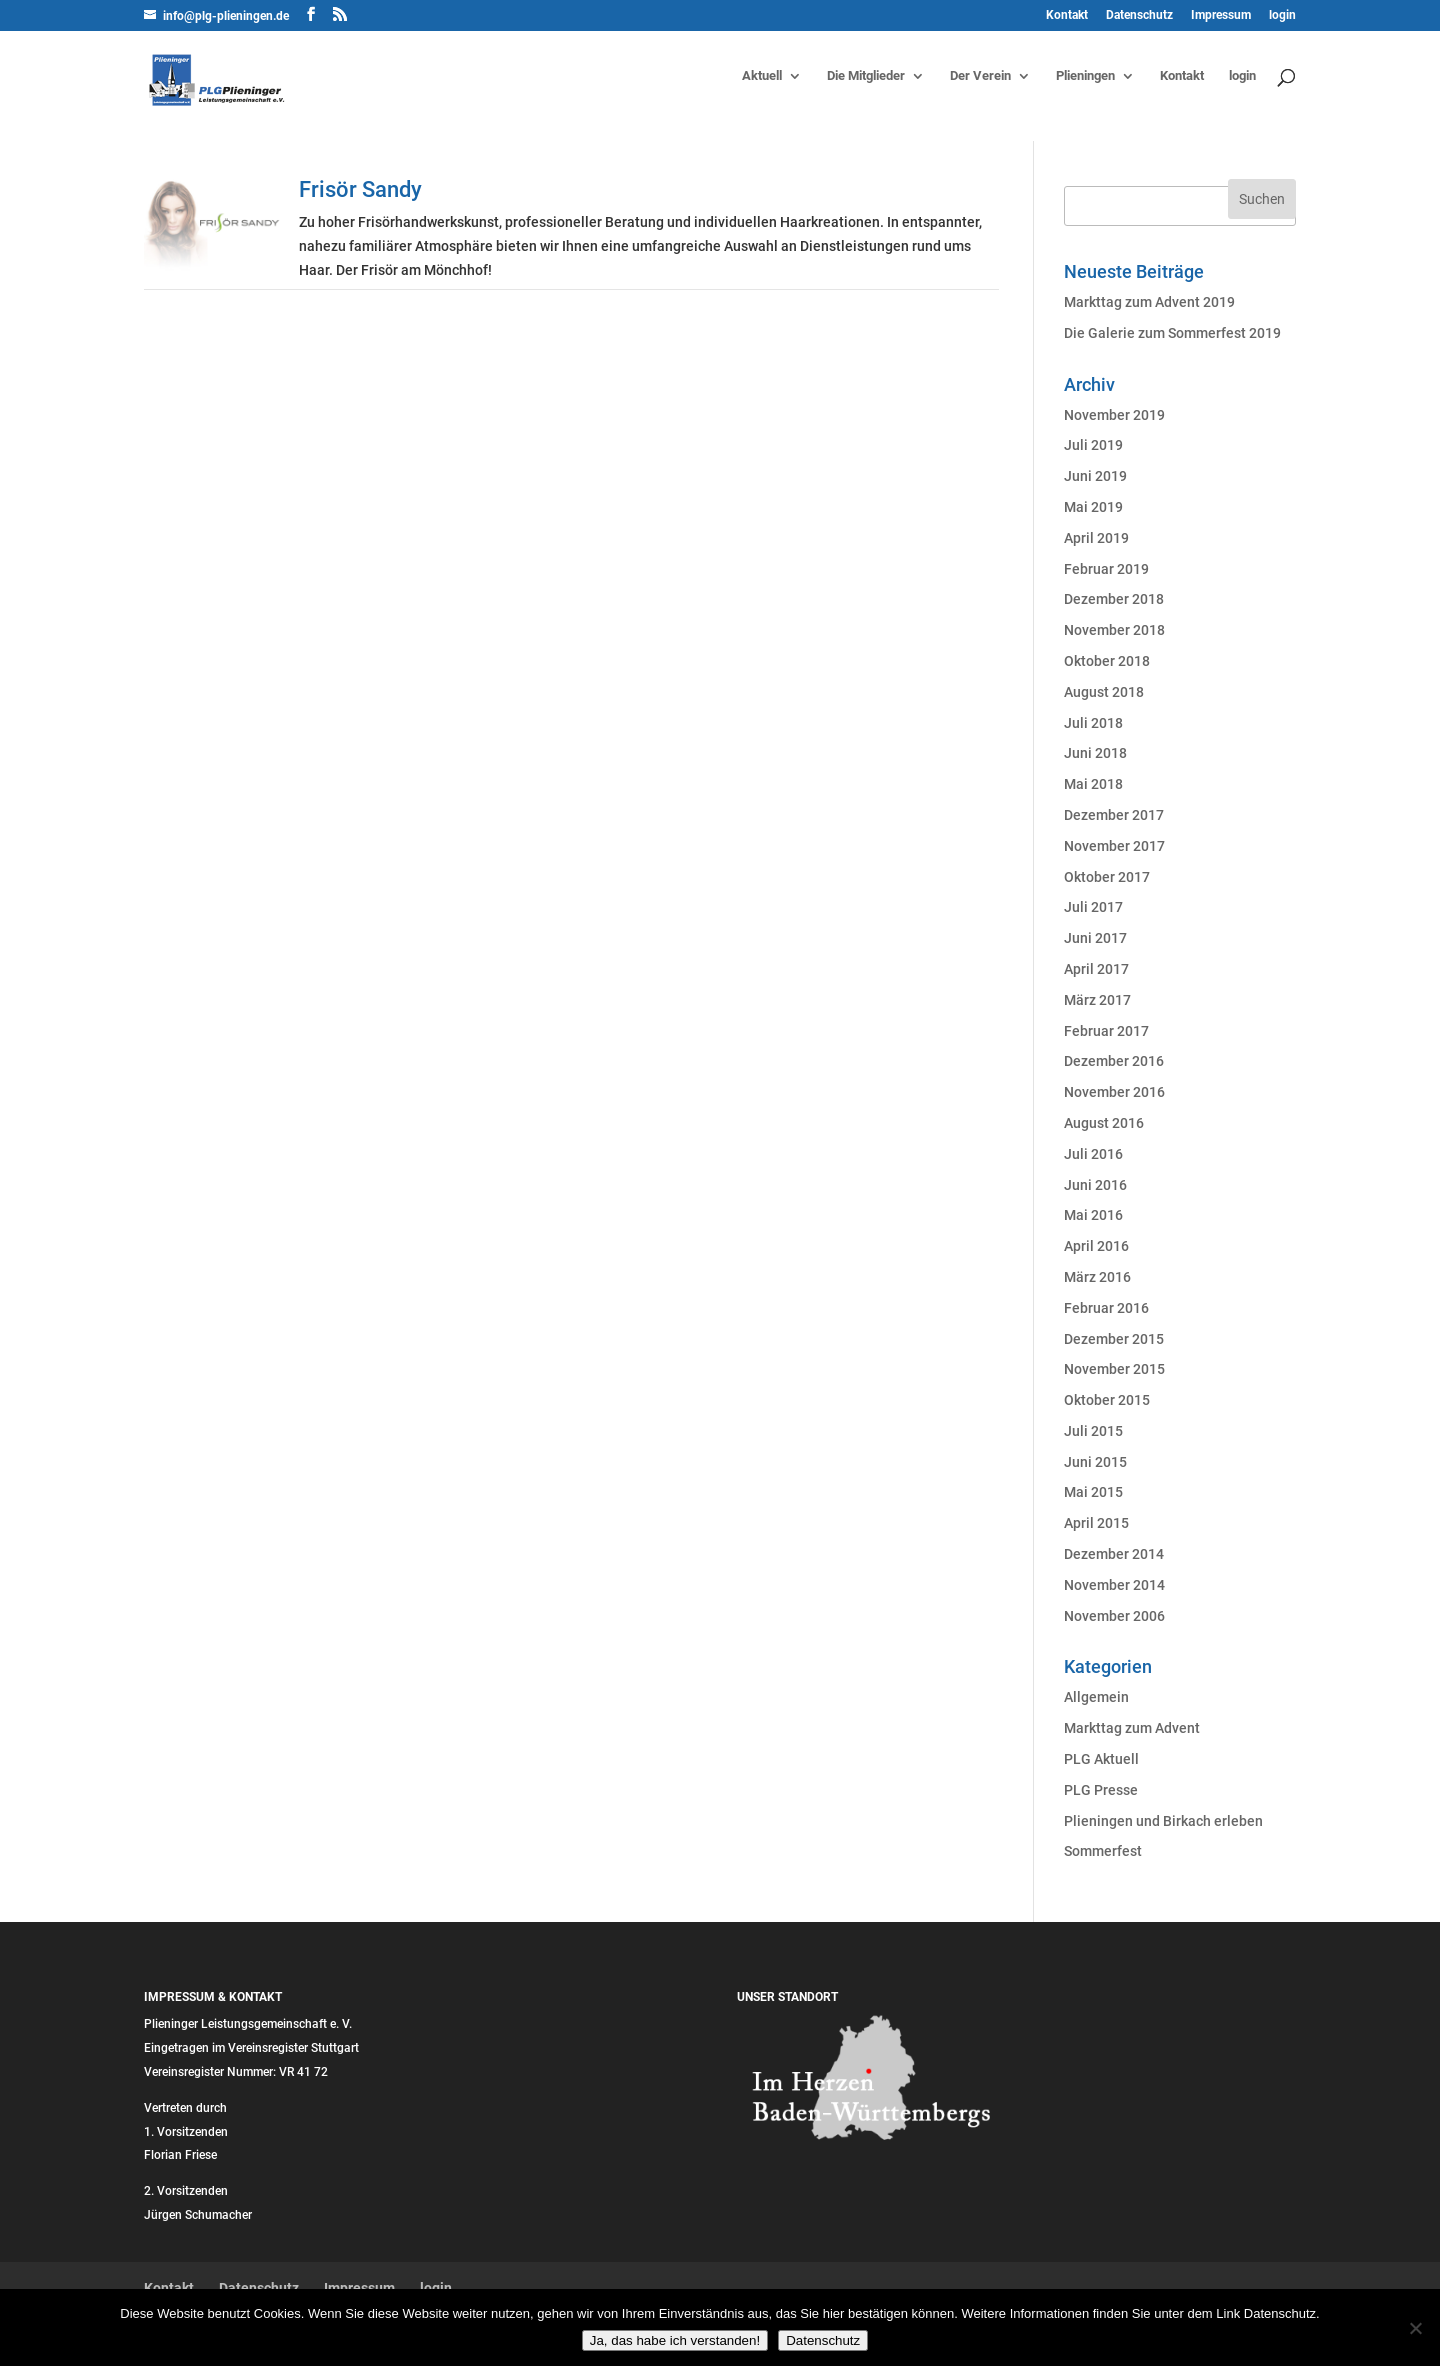 This screenshot has height=2366, width=1440. What do you see at coordinates (1104, 1123) in the screenshot?
I see `August 2016` at bounding box center [1104, 1123].